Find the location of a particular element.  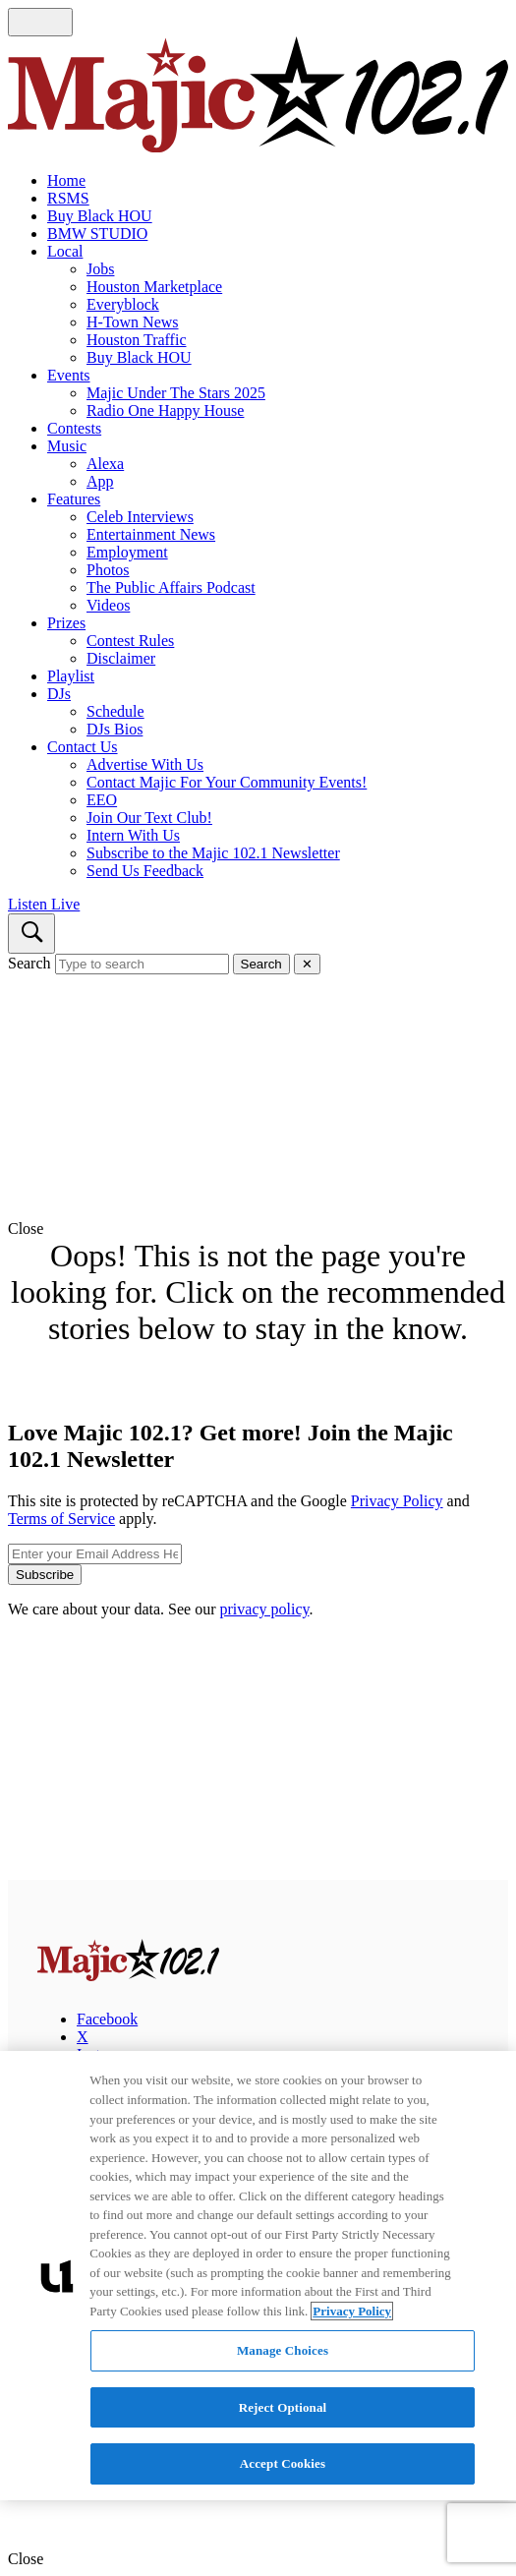

H-Town News is located at coordinates (132, 322).